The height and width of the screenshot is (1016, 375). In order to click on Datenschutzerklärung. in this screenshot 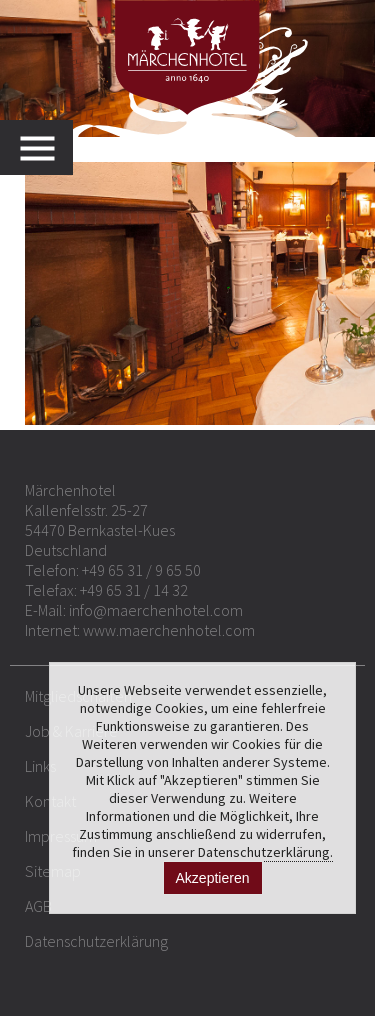, I will do `click(265, 852)`.